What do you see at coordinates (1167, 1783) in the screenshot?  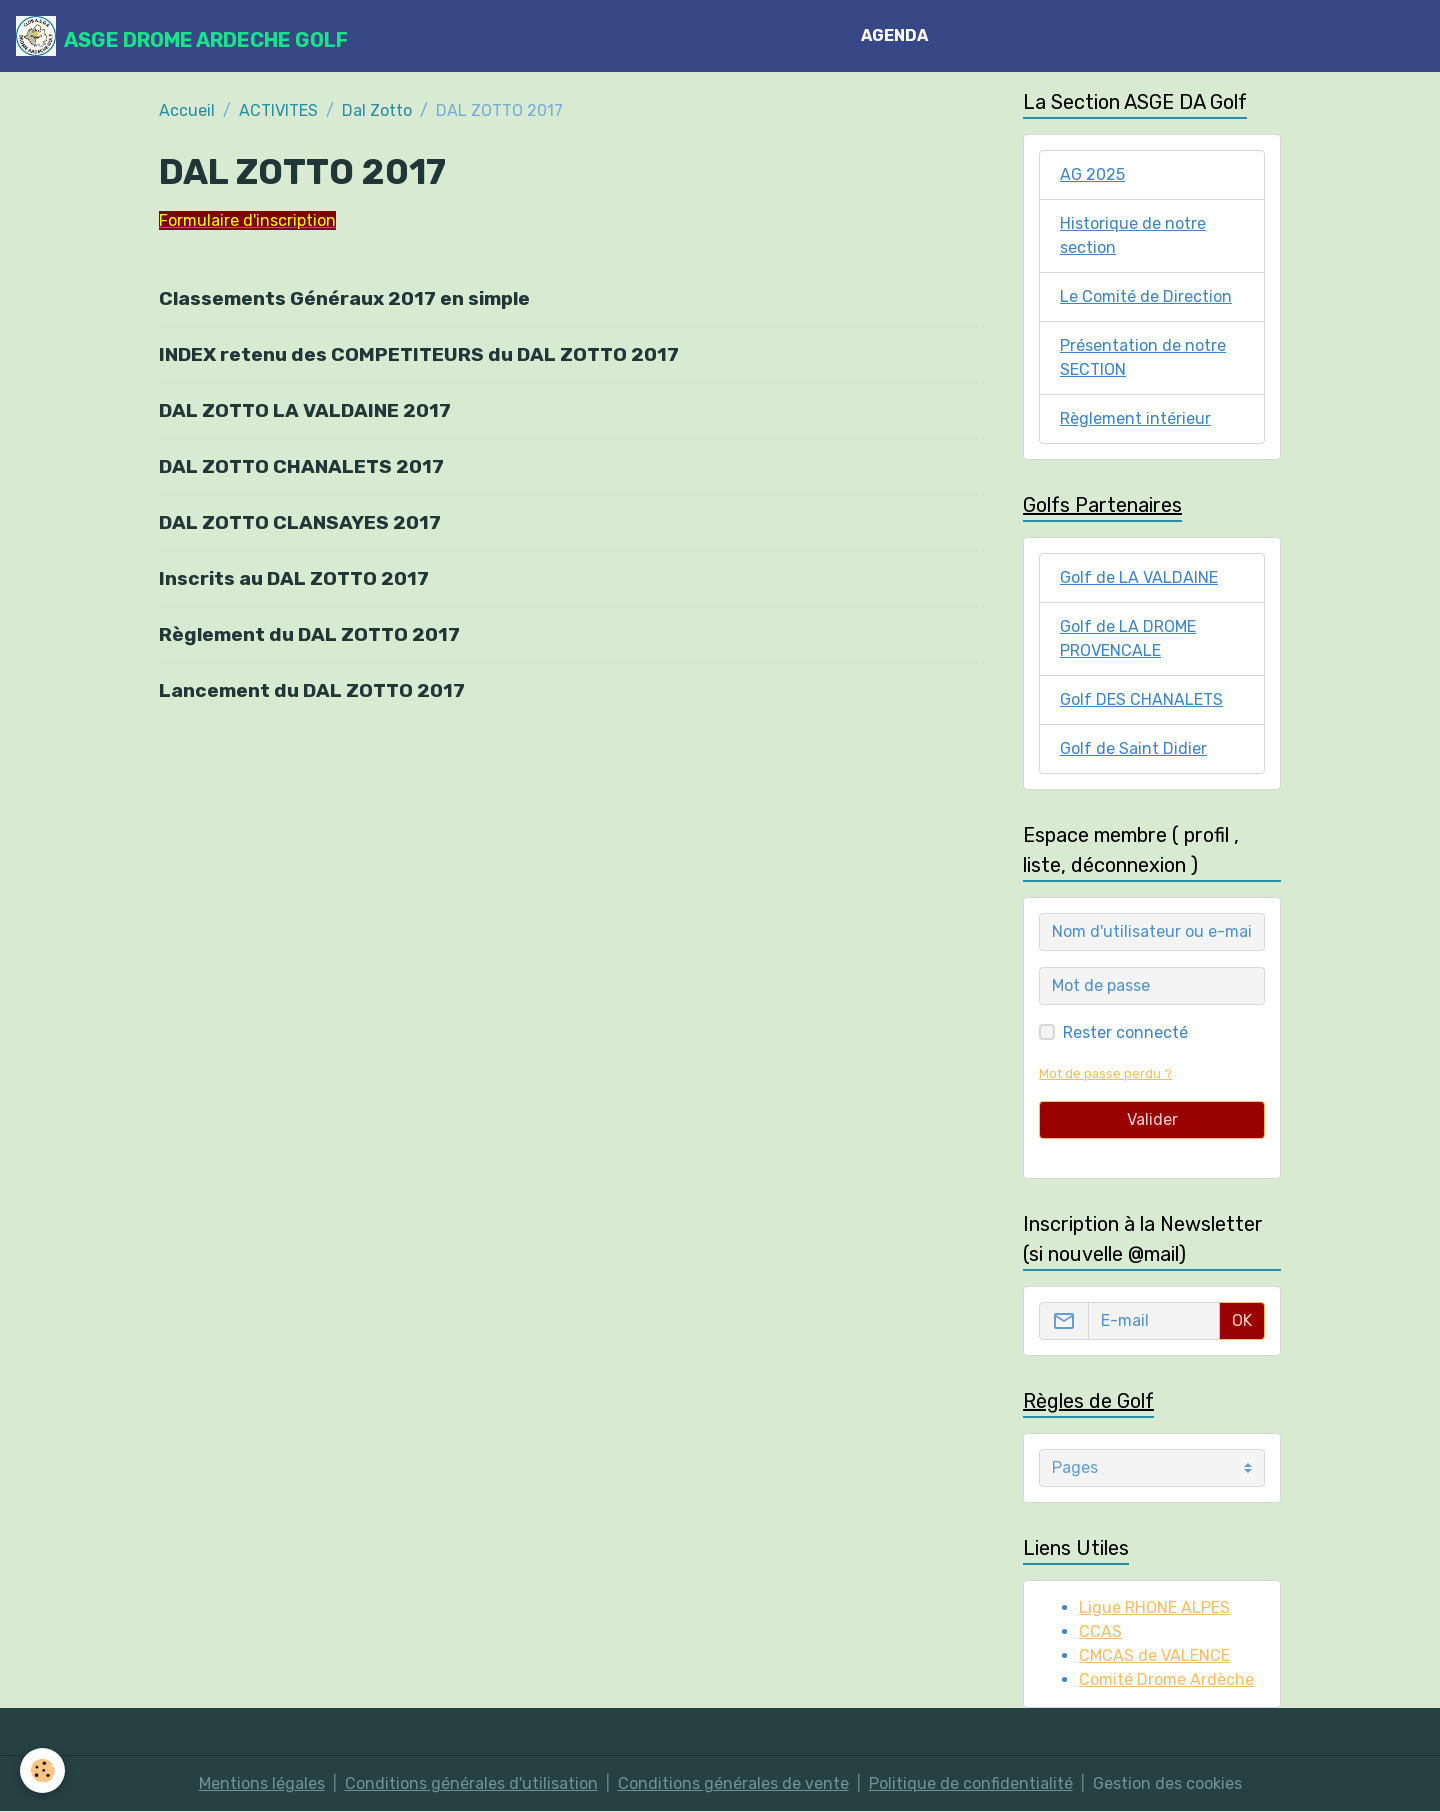 I see `Gestion des cookies` at bounding box center [1167, 1783].